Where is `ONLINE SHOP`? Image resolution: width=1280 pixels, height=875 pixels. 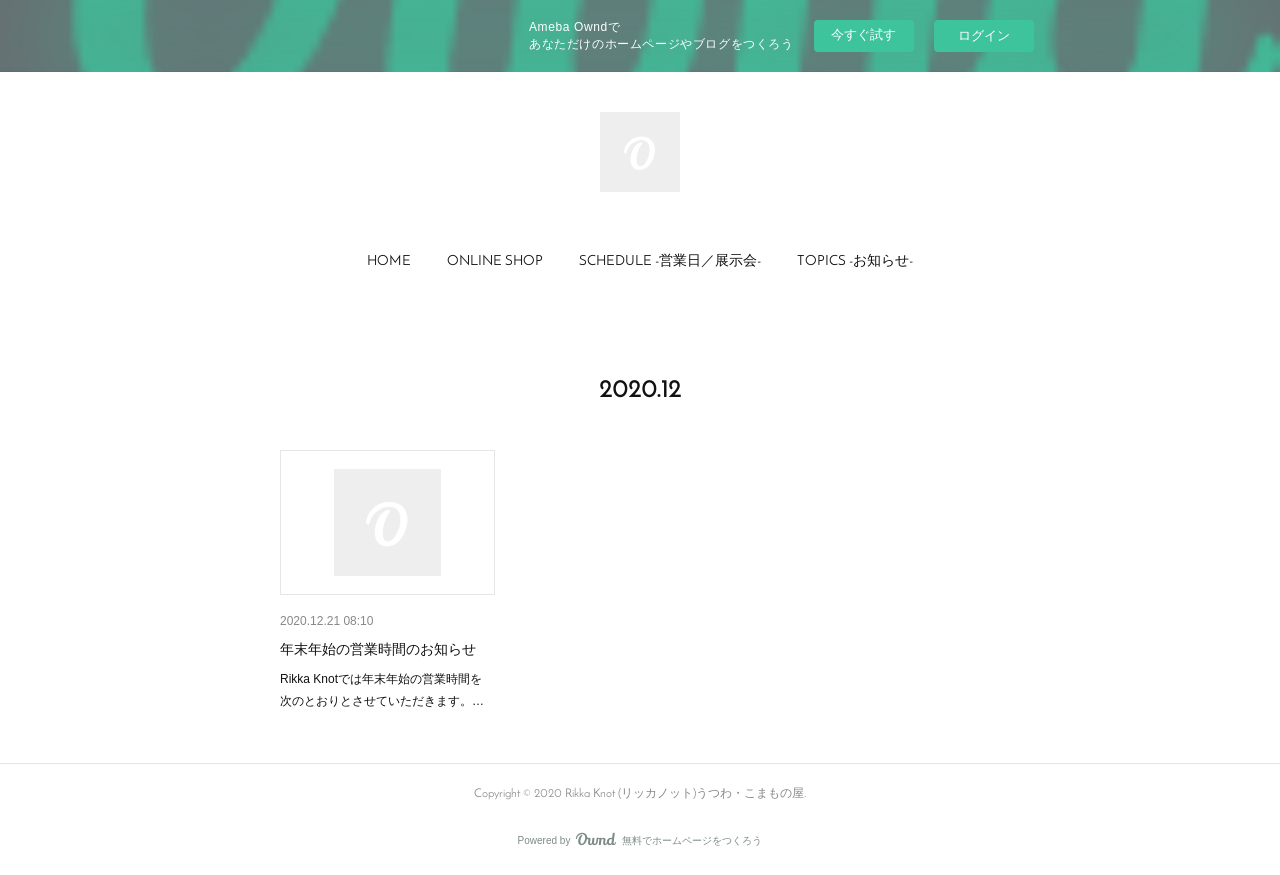 ONLINE SHOP is located at coordinates (495, 261).